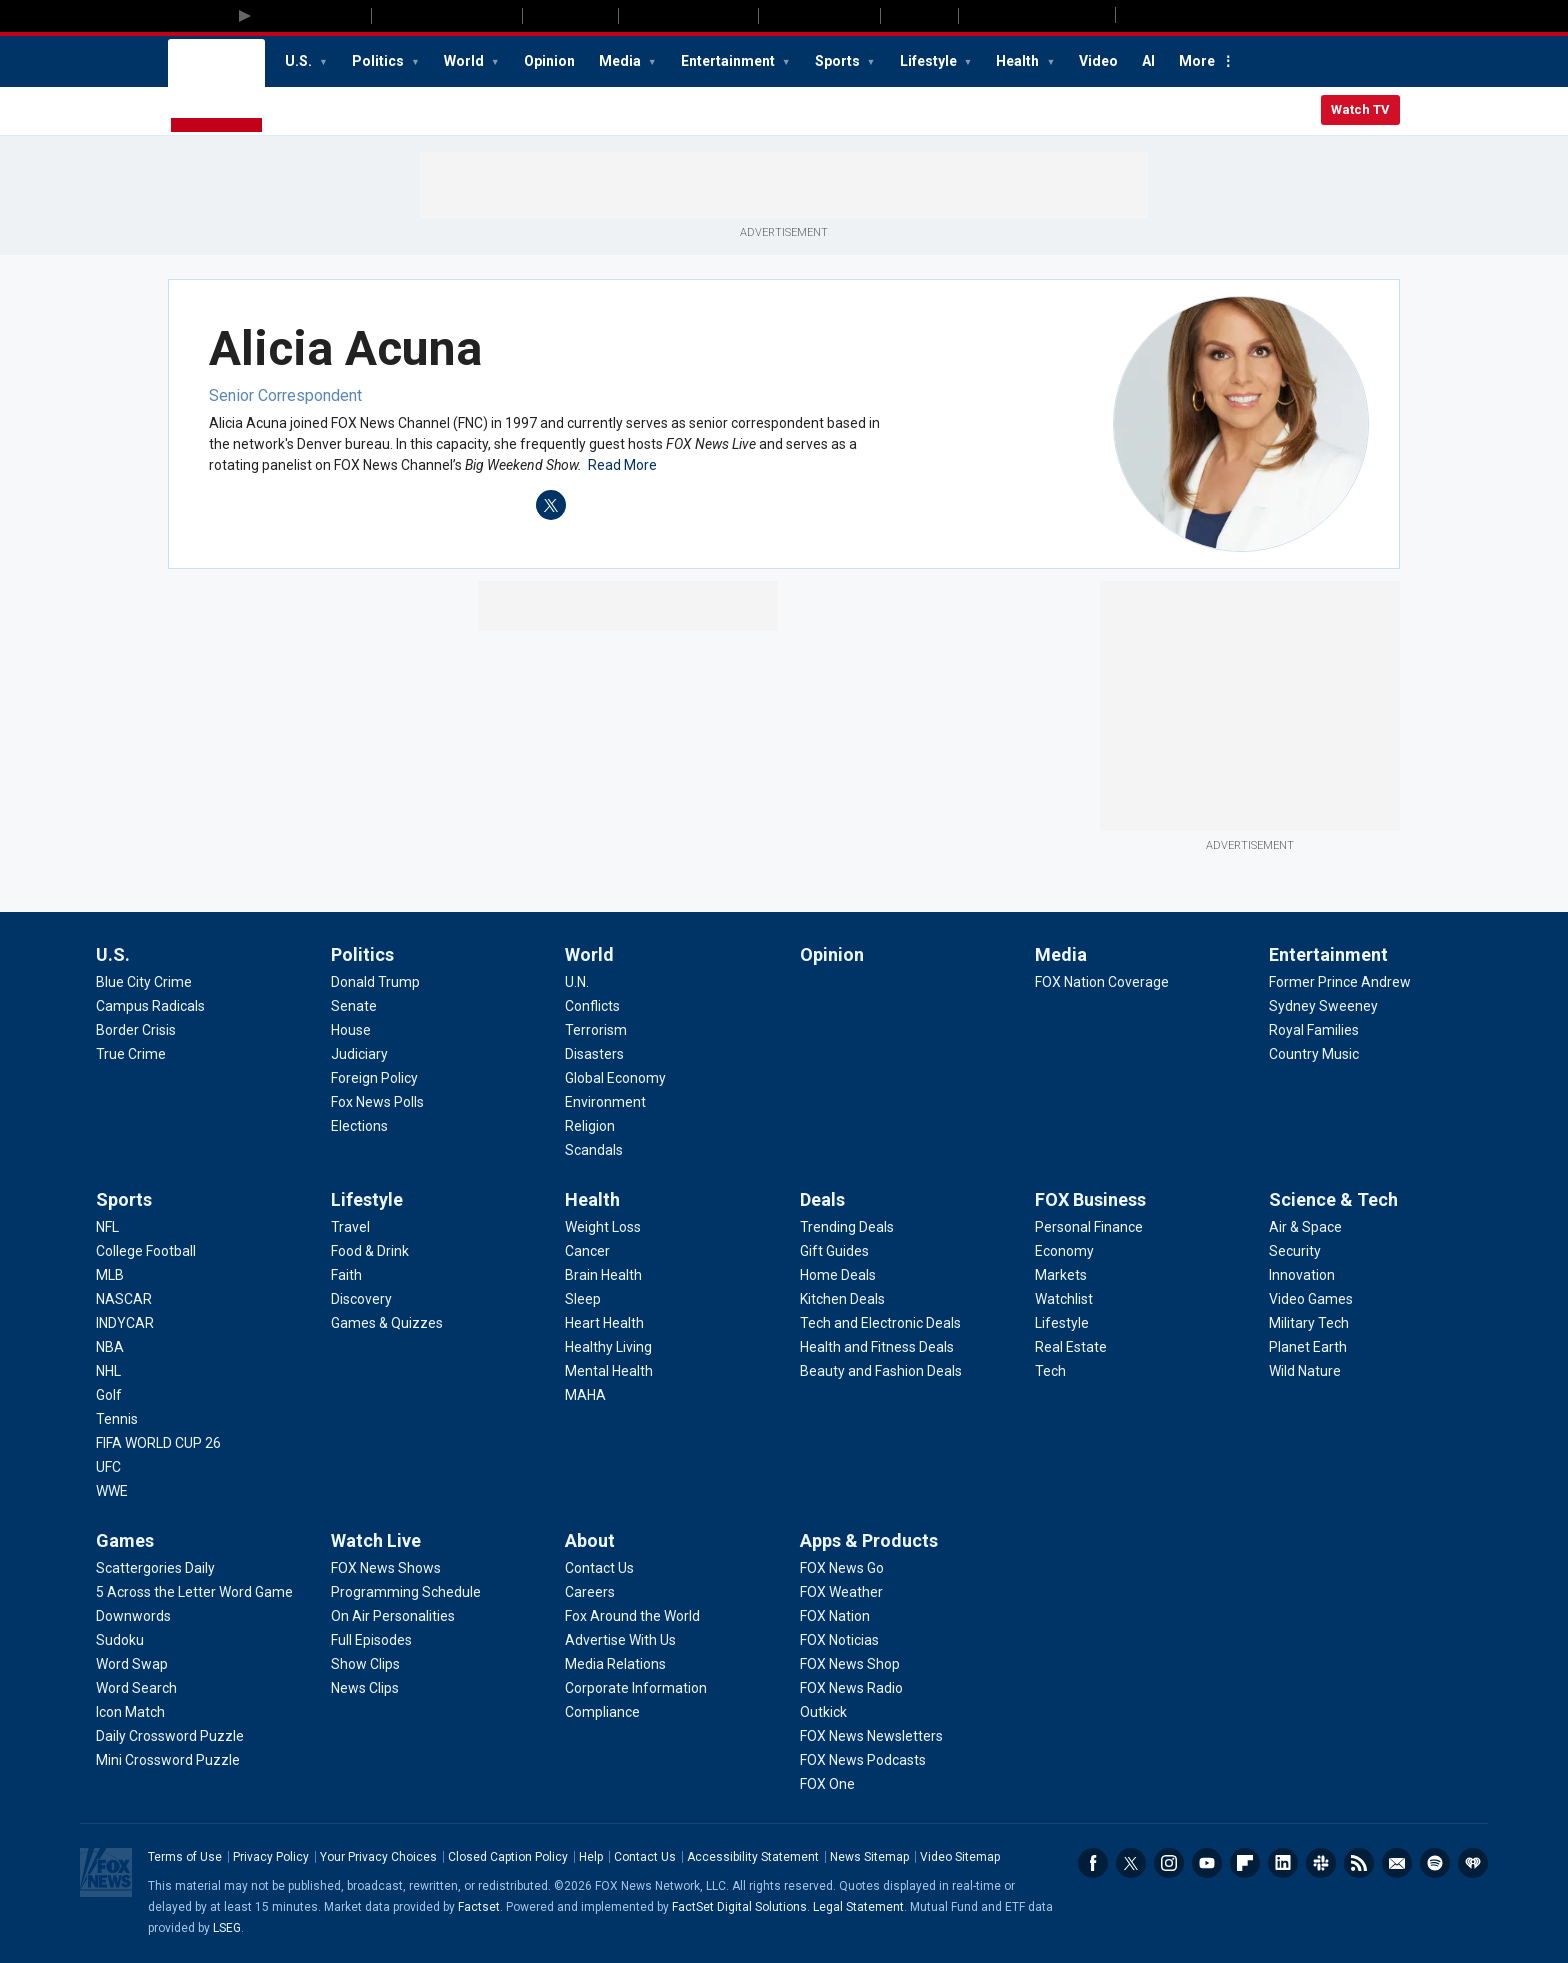 The width and height of the screenshot is (1568, 1963). I want to click on Opinion, so click(549, 61).